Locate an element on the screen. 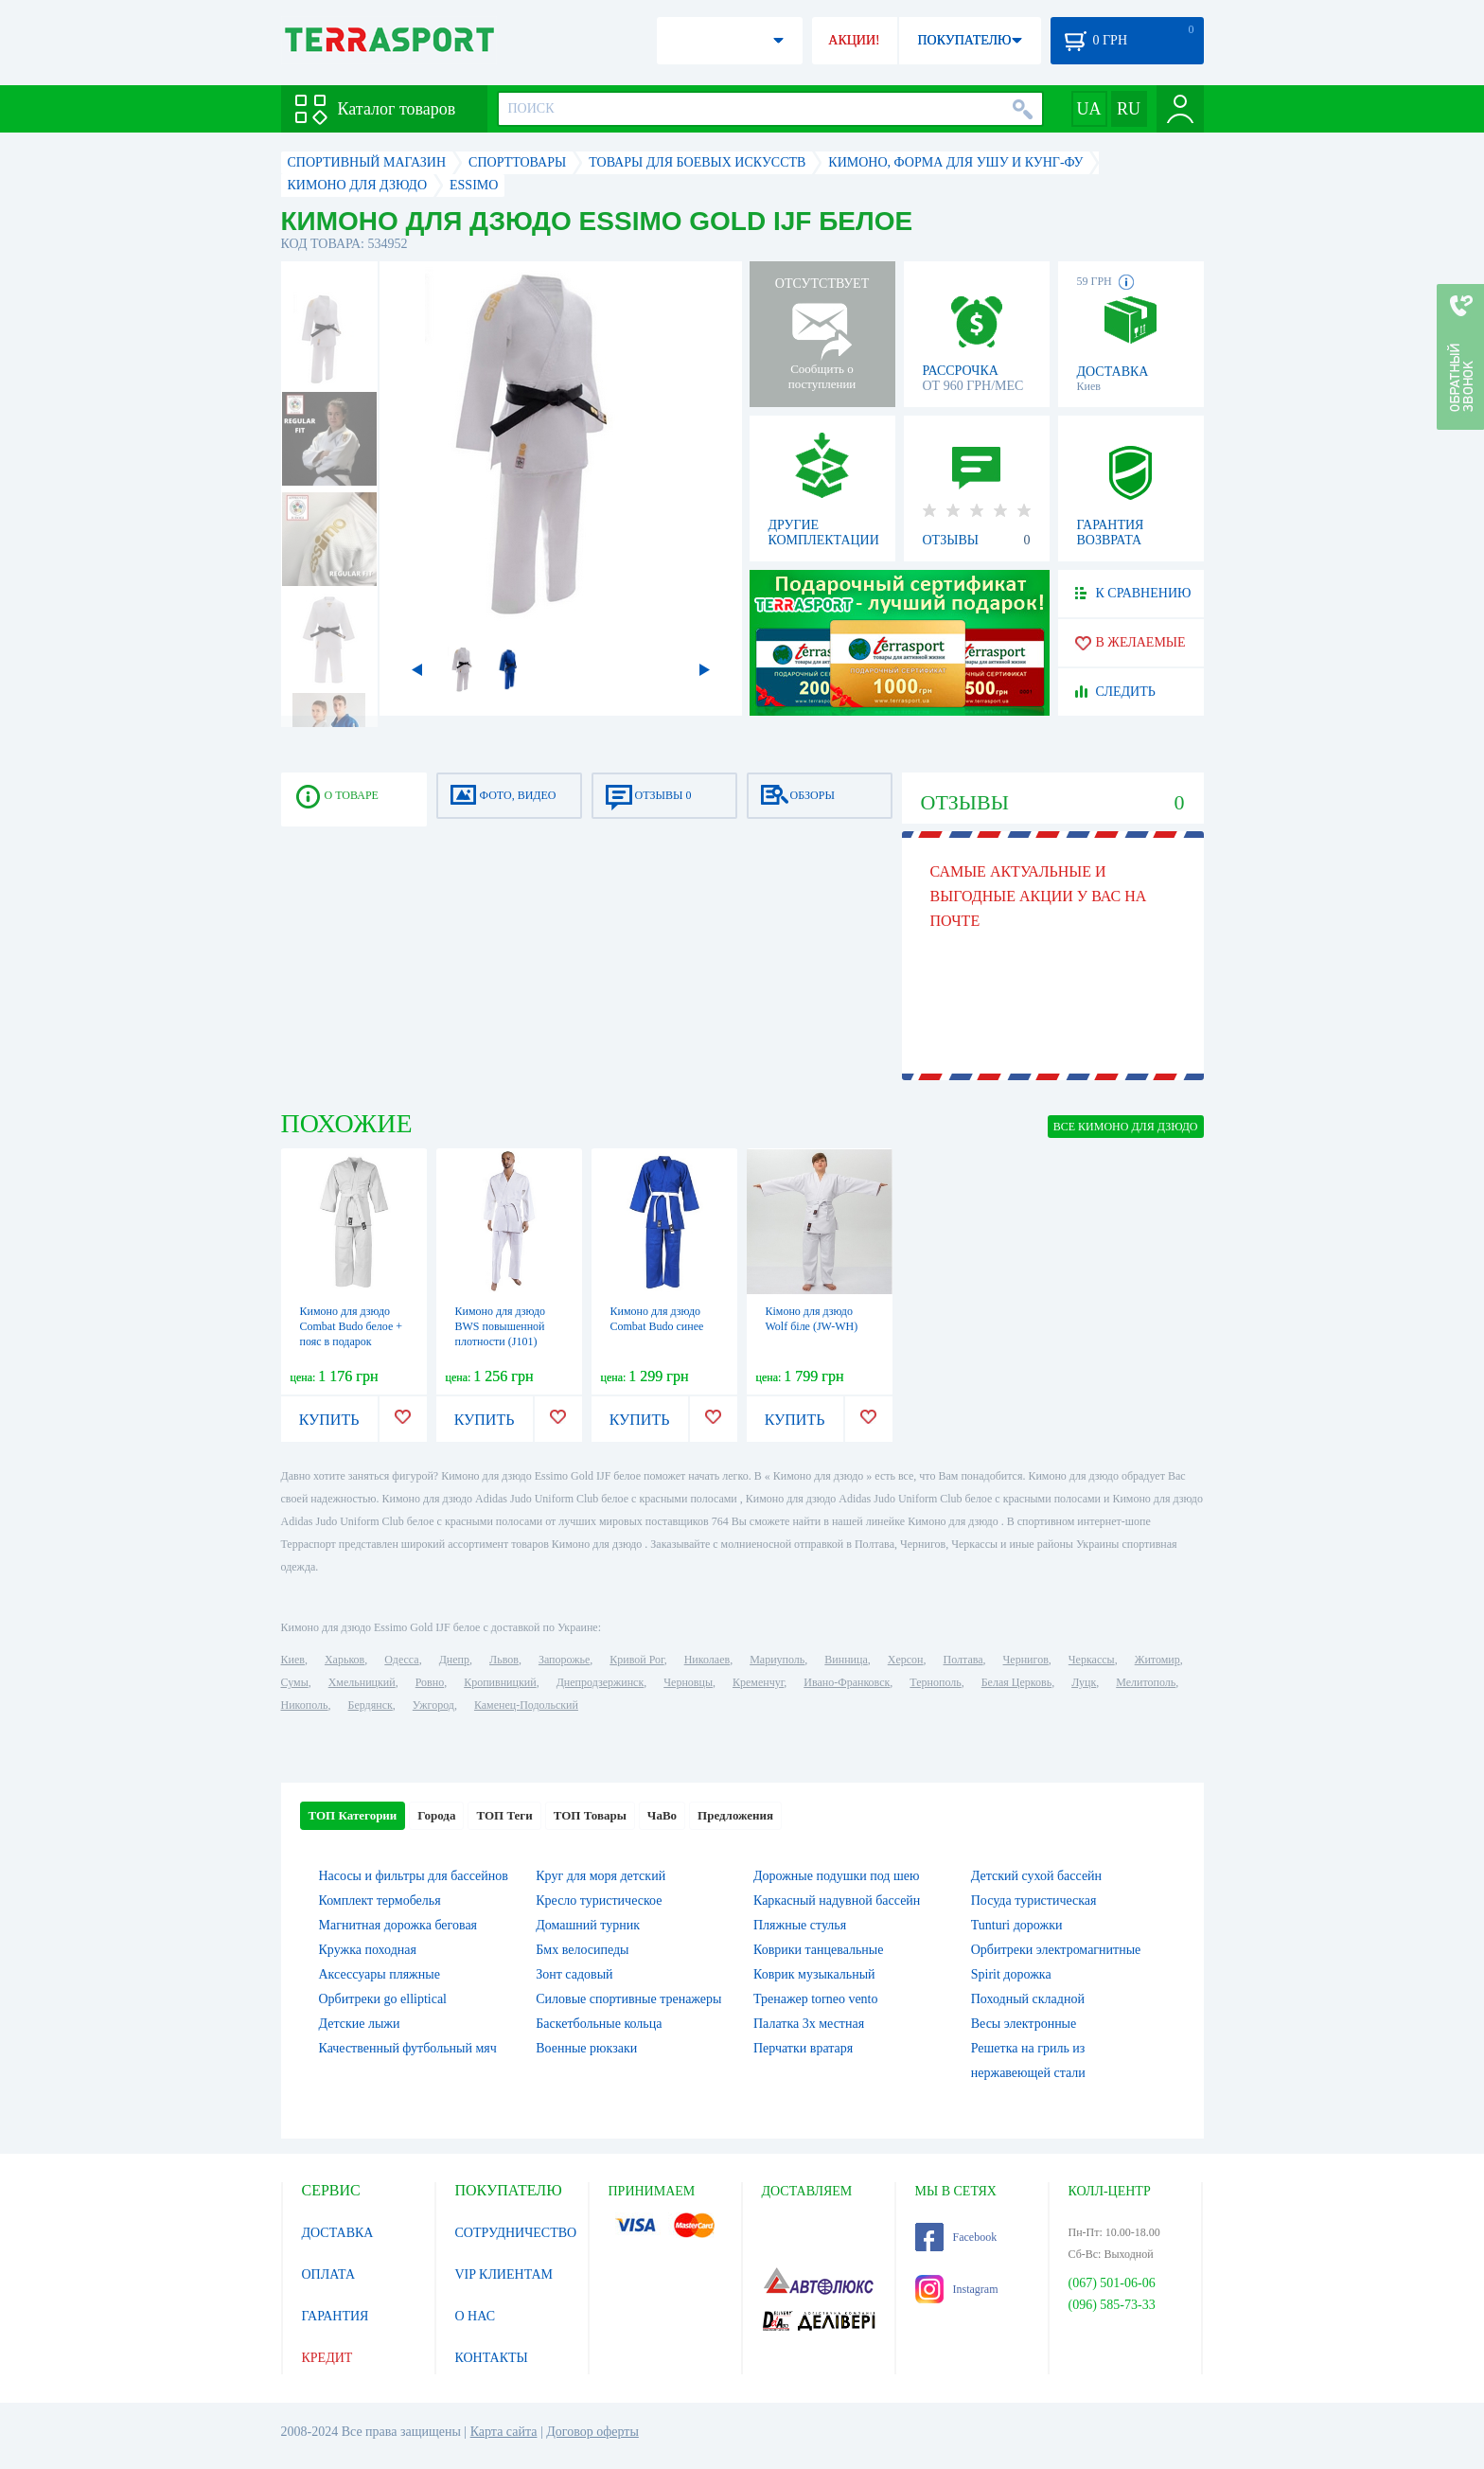  Полтава is located at coordinates (963, 1659).